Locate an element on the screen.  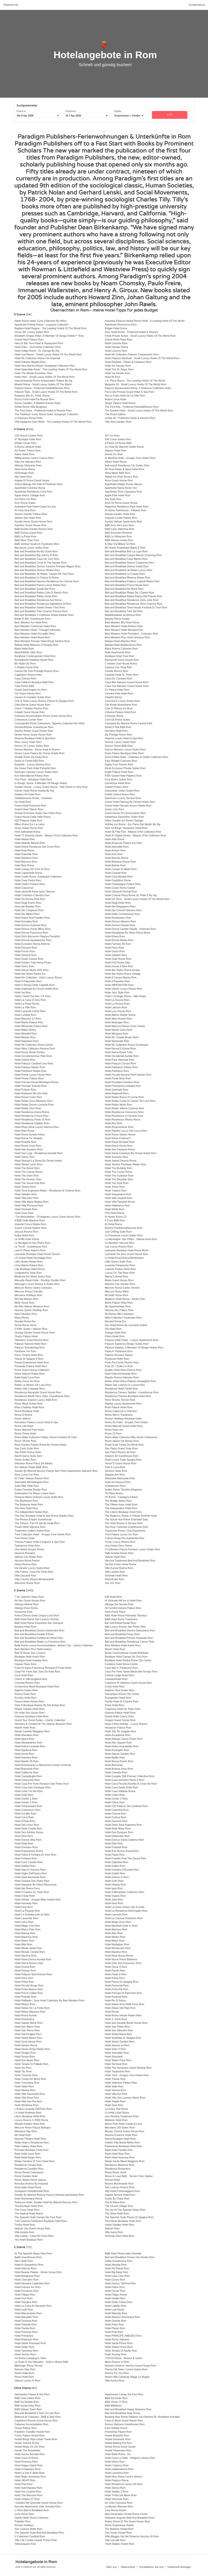
Rome Experience Hostel is located at coordinates (119, 2525).